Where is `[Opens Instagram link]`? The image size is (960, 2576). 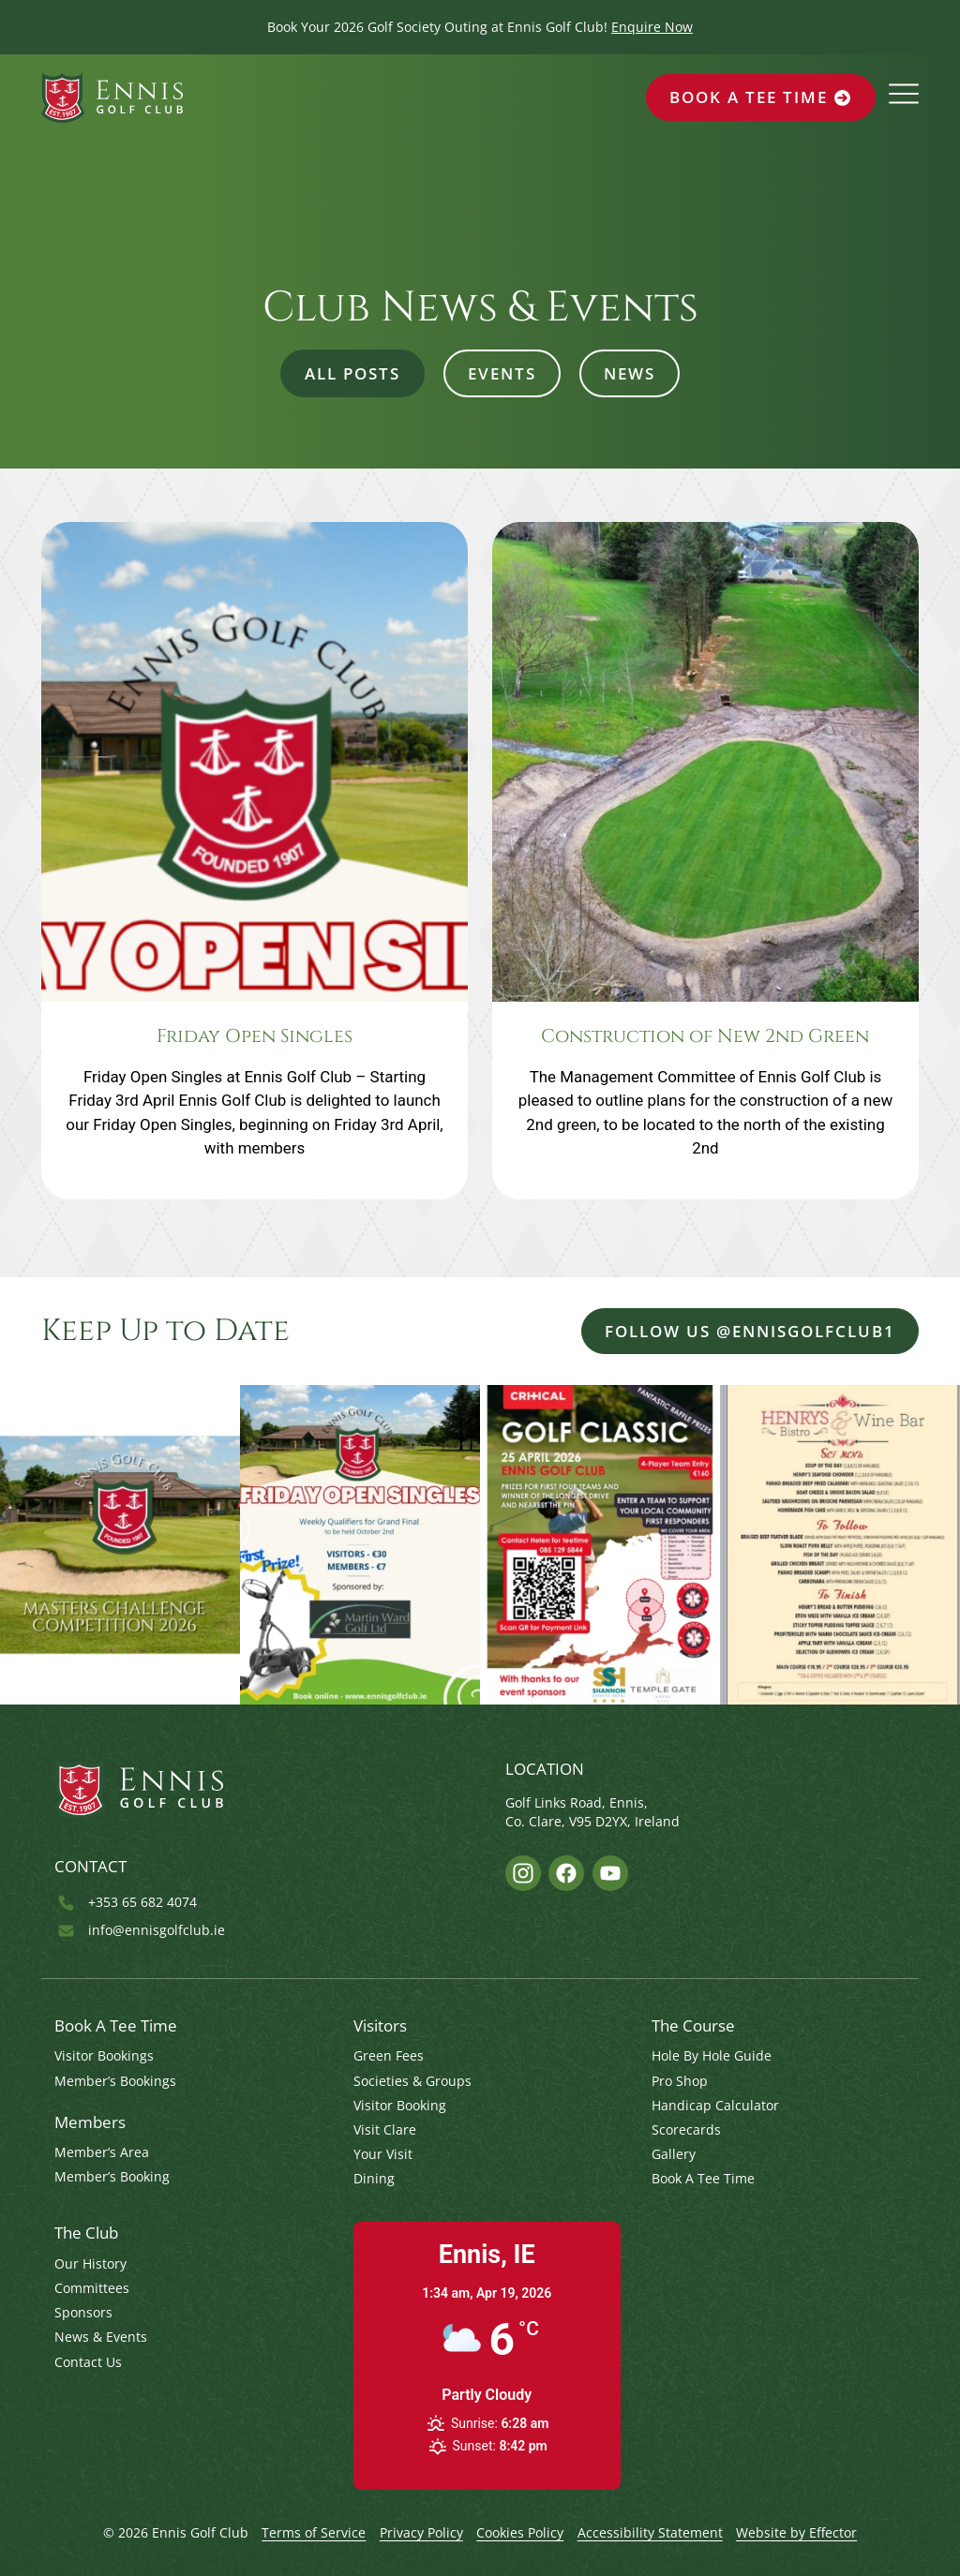 [Opens Instagram link] is located at coordinates (523, 1873).